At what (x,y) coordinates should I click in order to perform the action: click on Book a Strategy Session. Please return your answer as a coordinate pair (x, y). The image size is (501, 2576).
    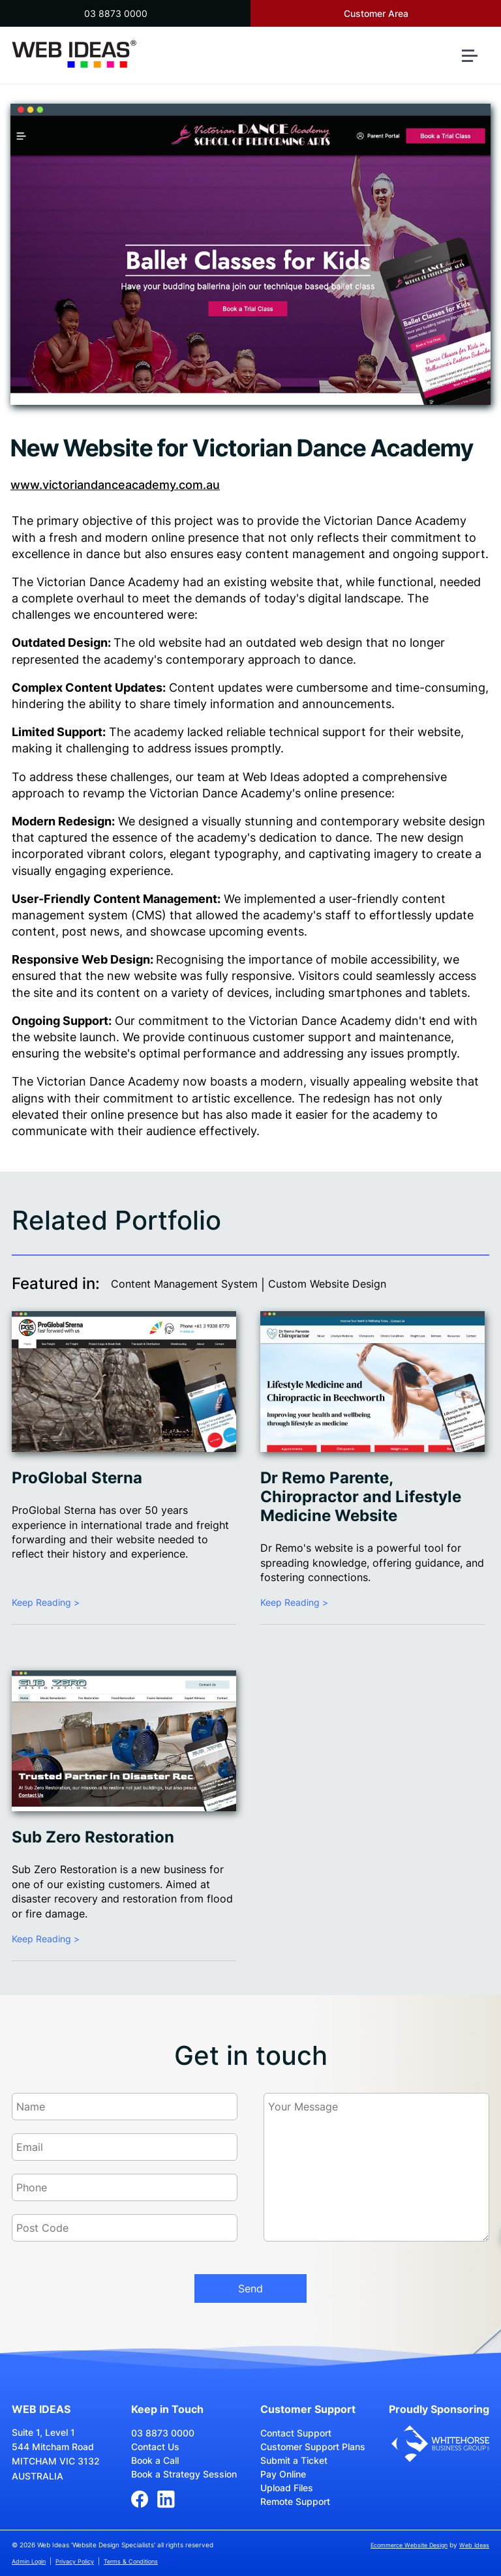
    Looking at the image, I should click on (184, 2474).